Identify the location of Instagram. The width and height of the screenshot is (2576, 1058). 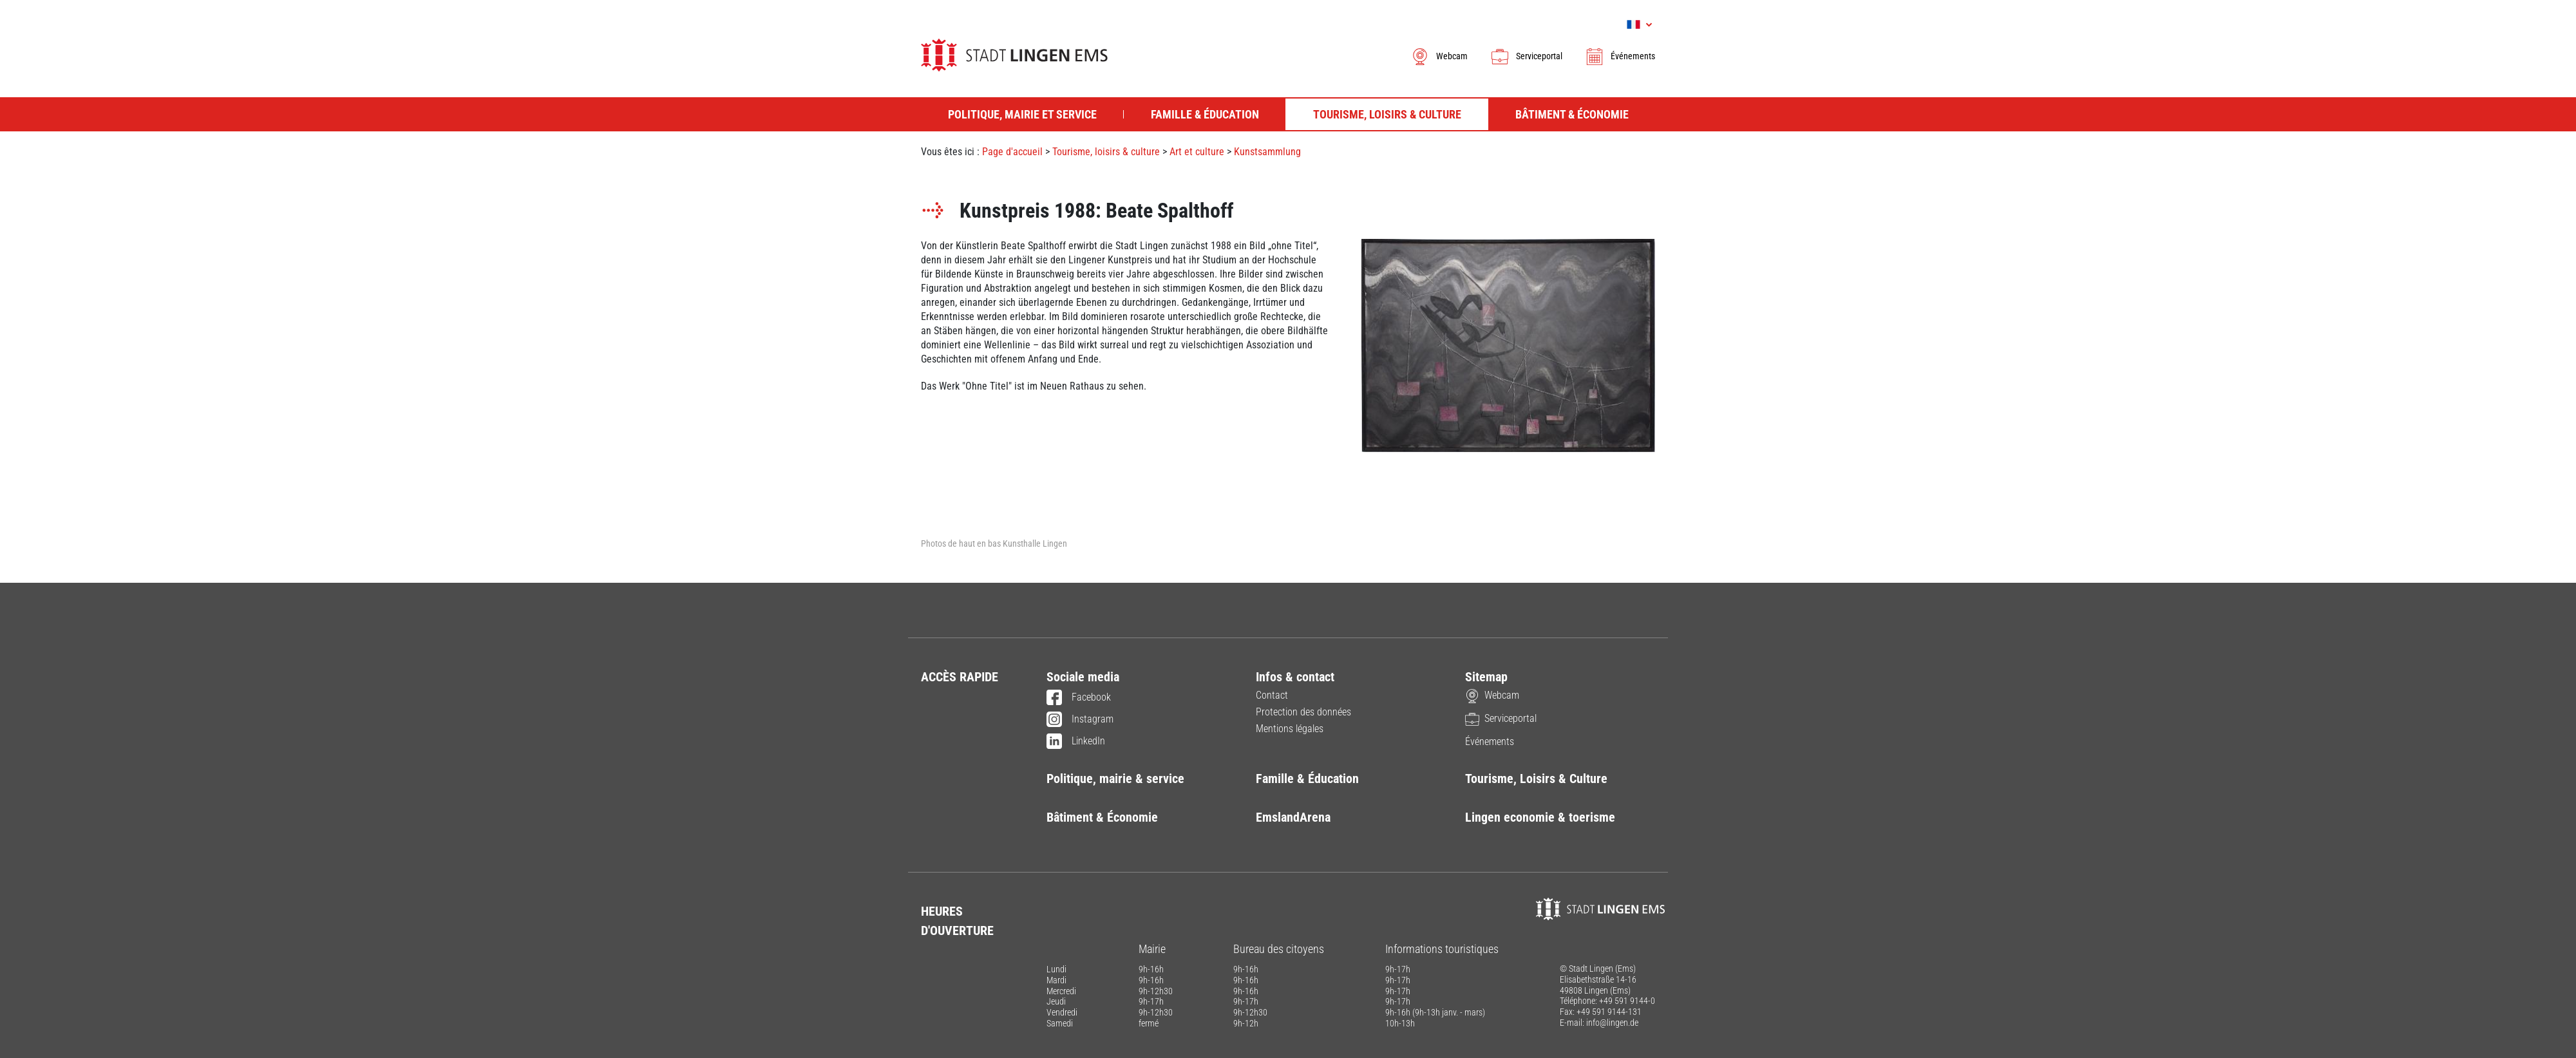
(1079, 720).